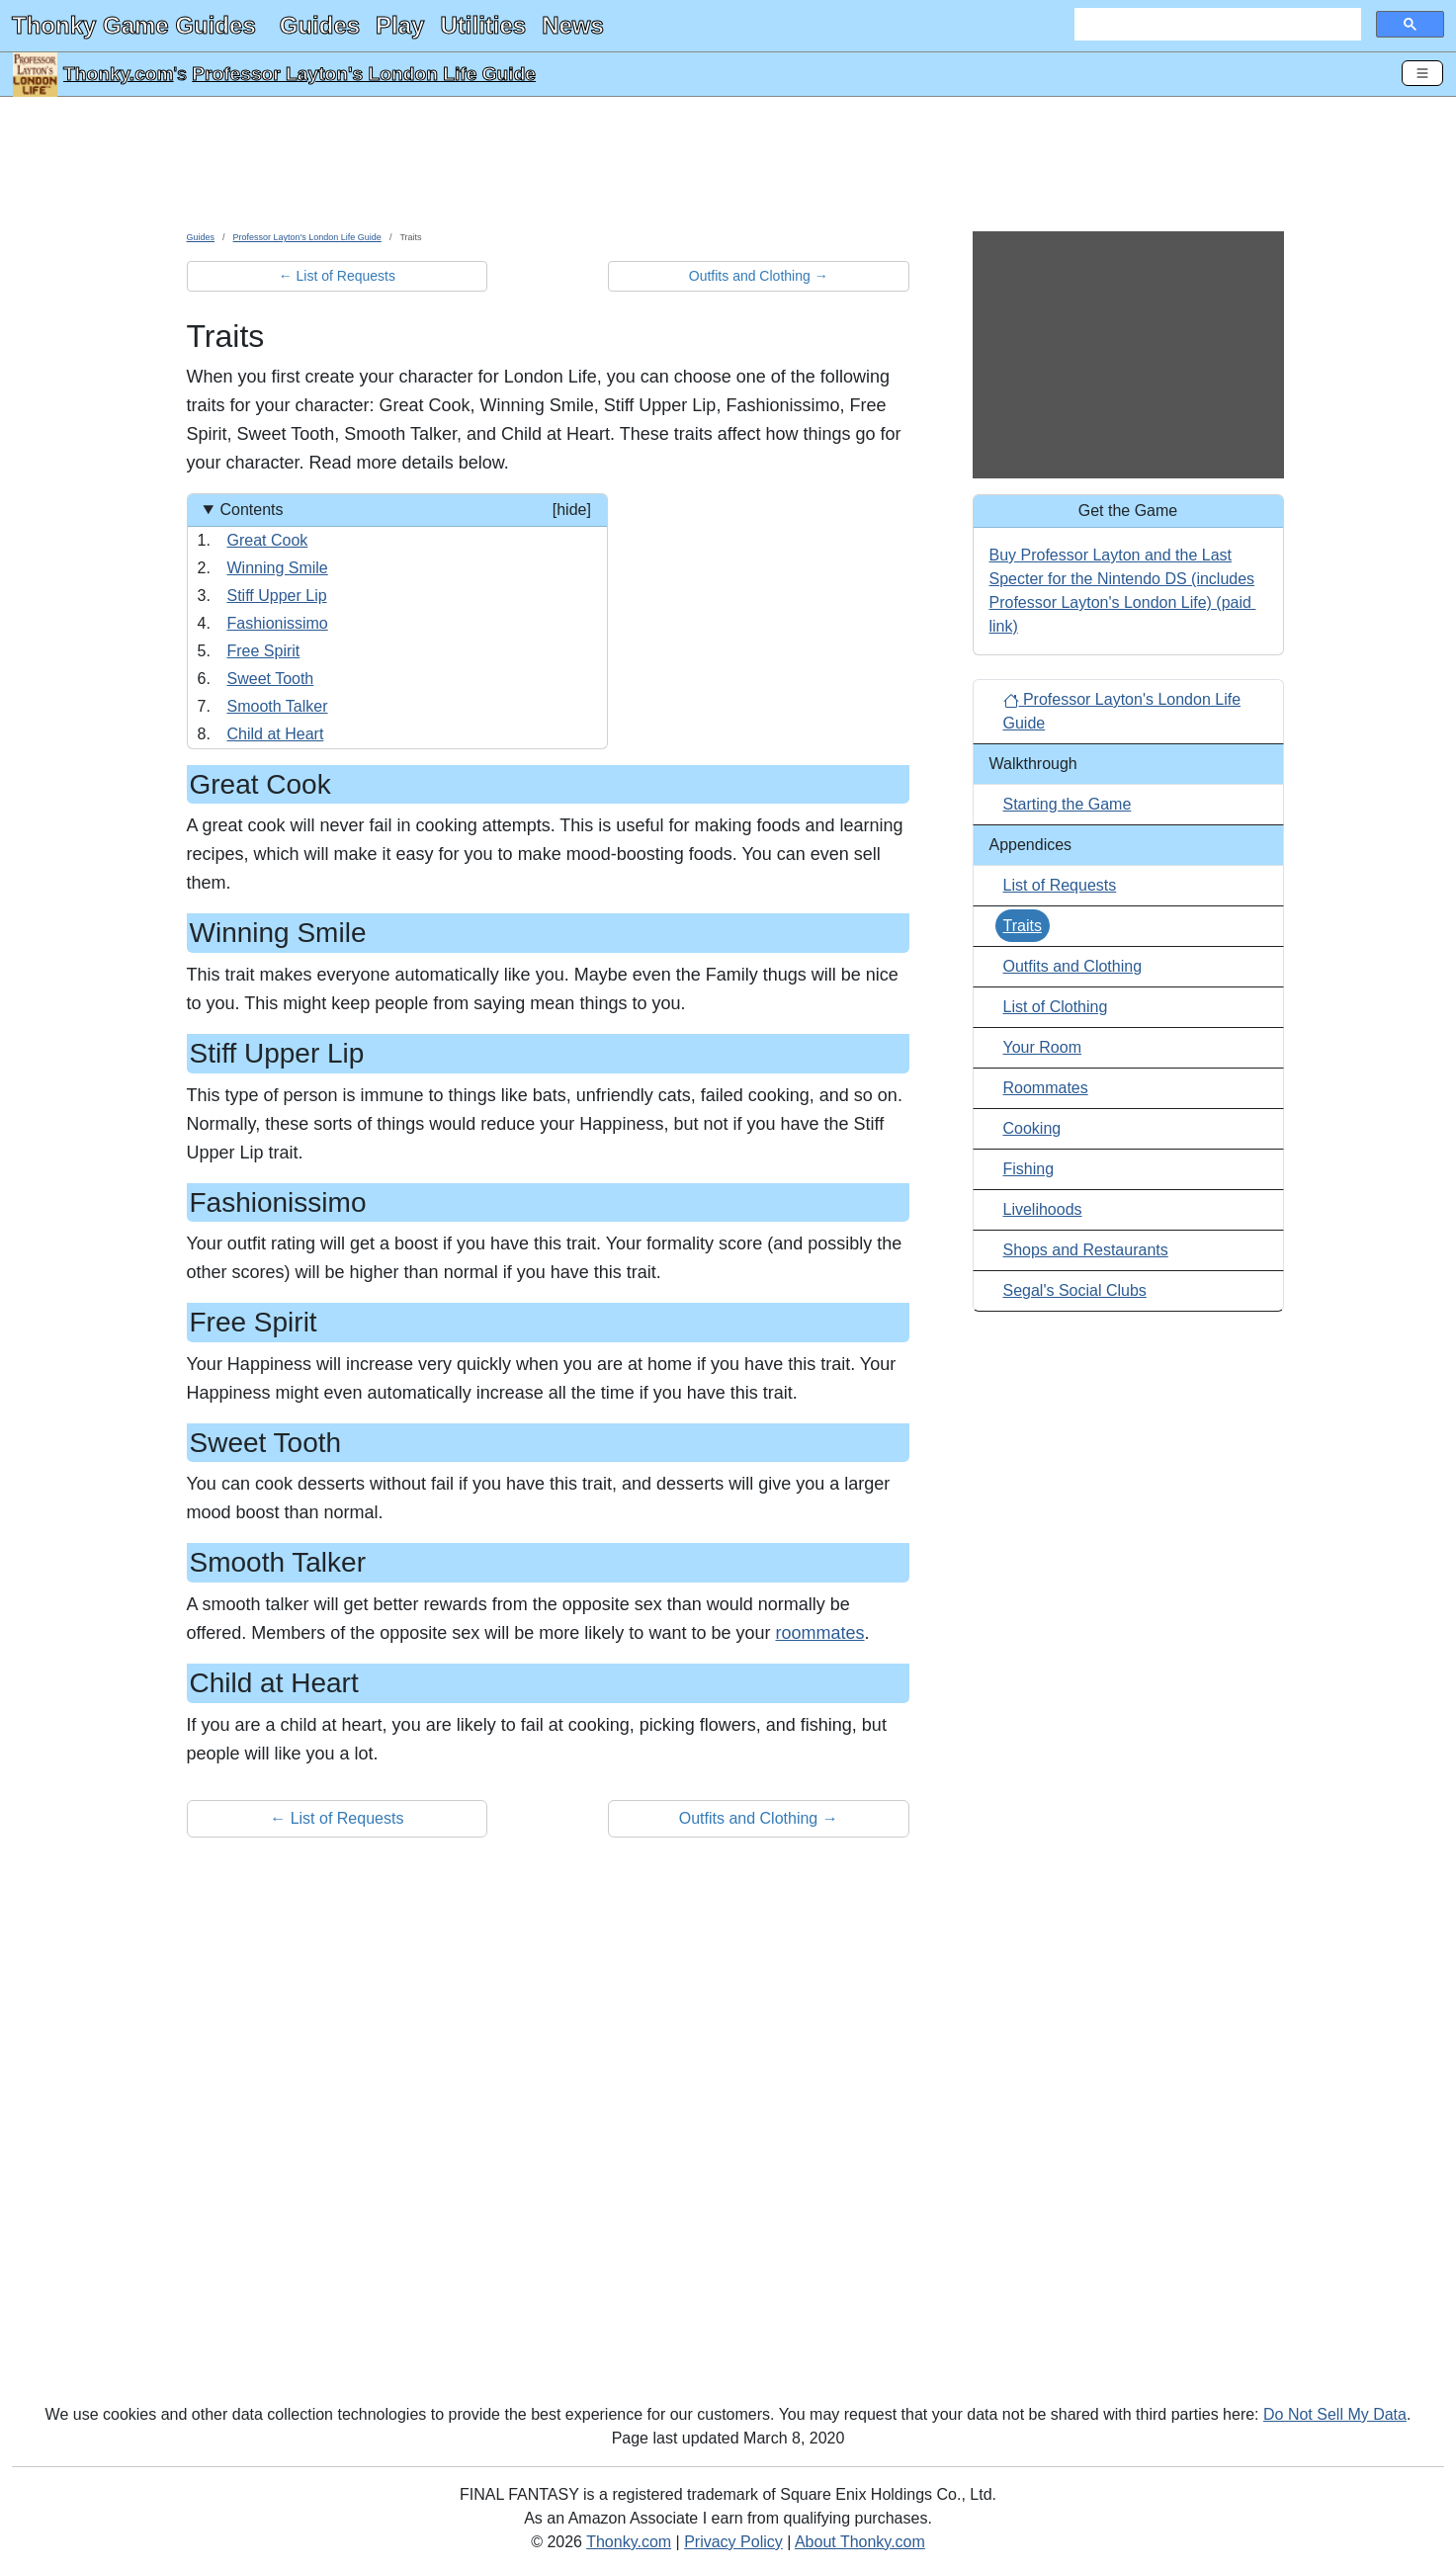 This screenshot has width=1456, height=2570. What do you see at coordinates (1045, 1087) in the screenshot?
I see `Roommates` at bounding box center [1045, 1087].